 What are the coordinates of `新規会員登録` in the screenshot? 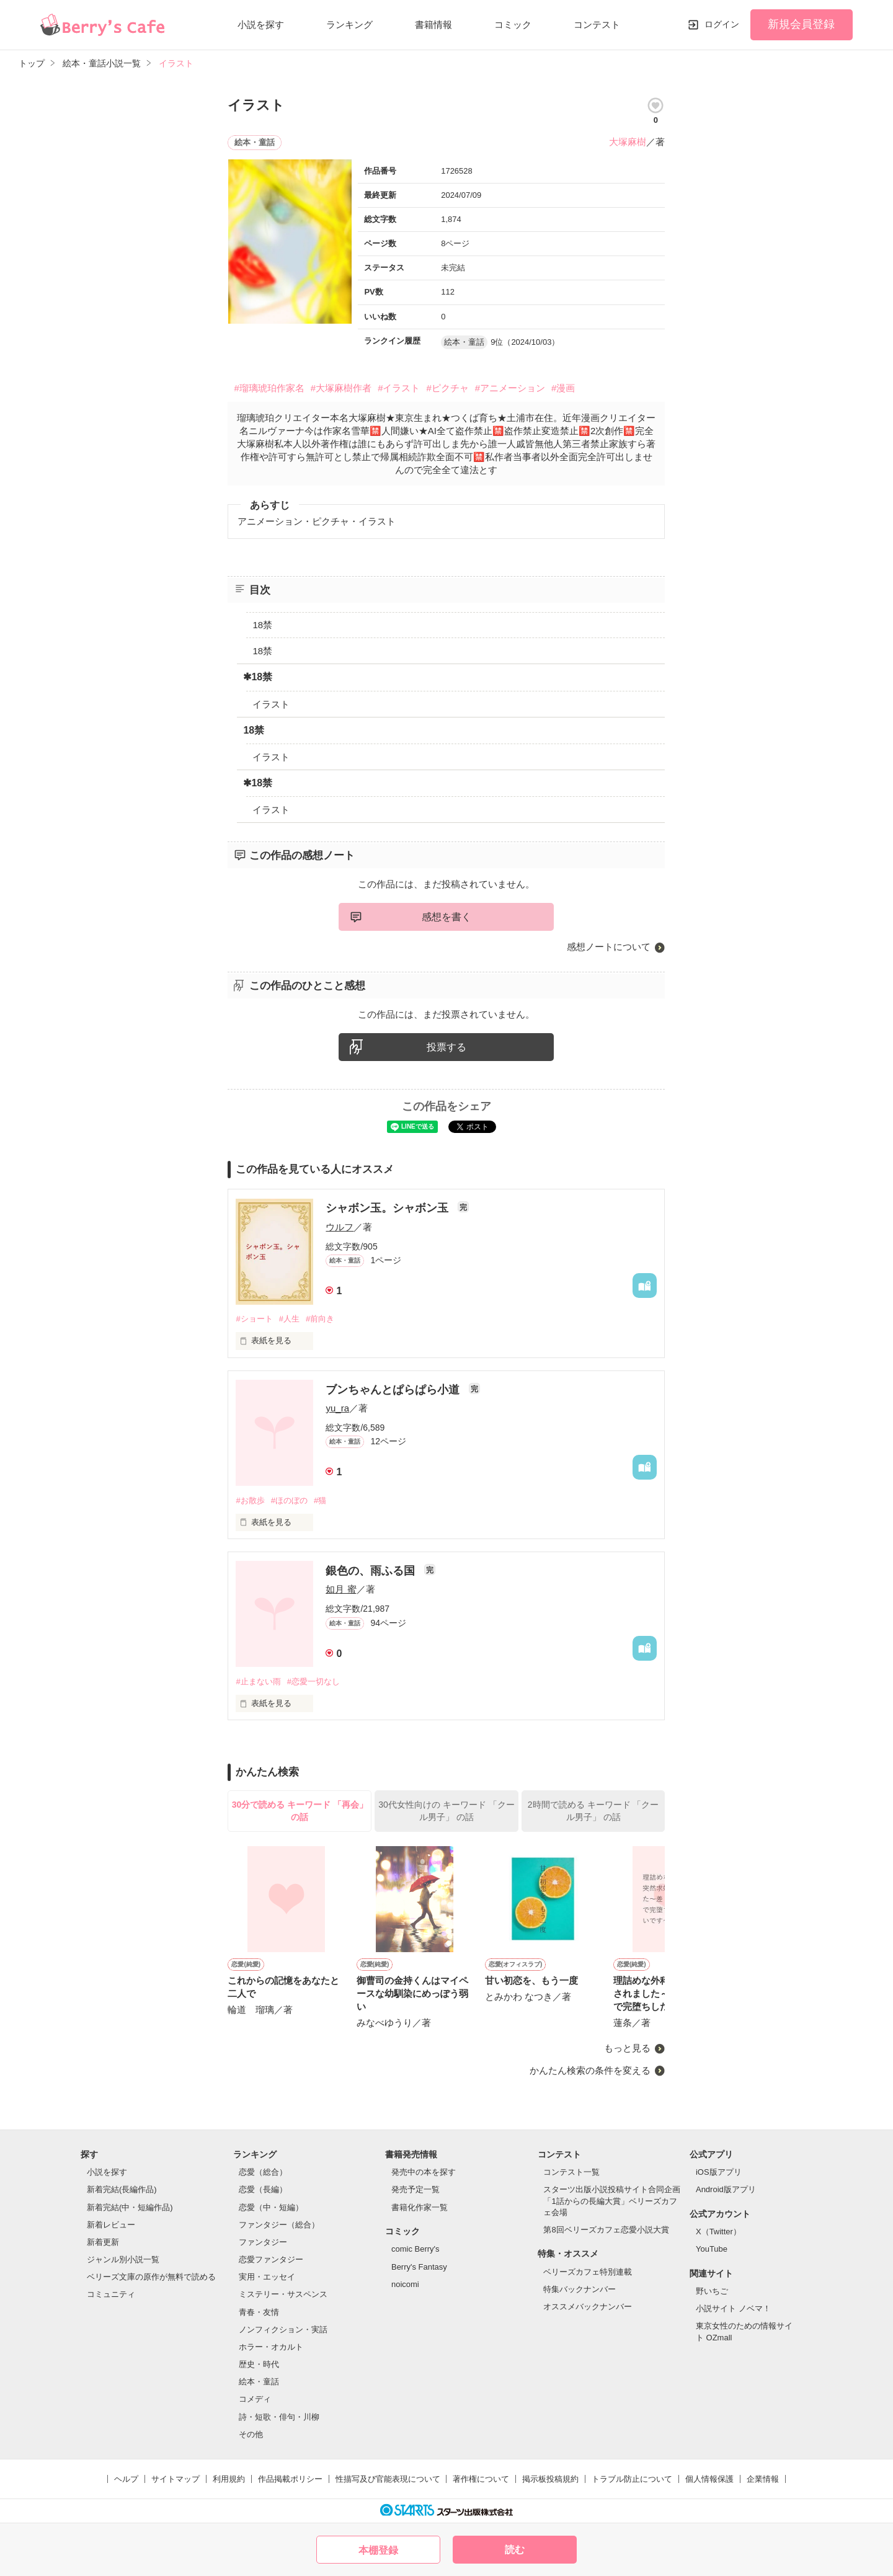 It's located at (801, 24).